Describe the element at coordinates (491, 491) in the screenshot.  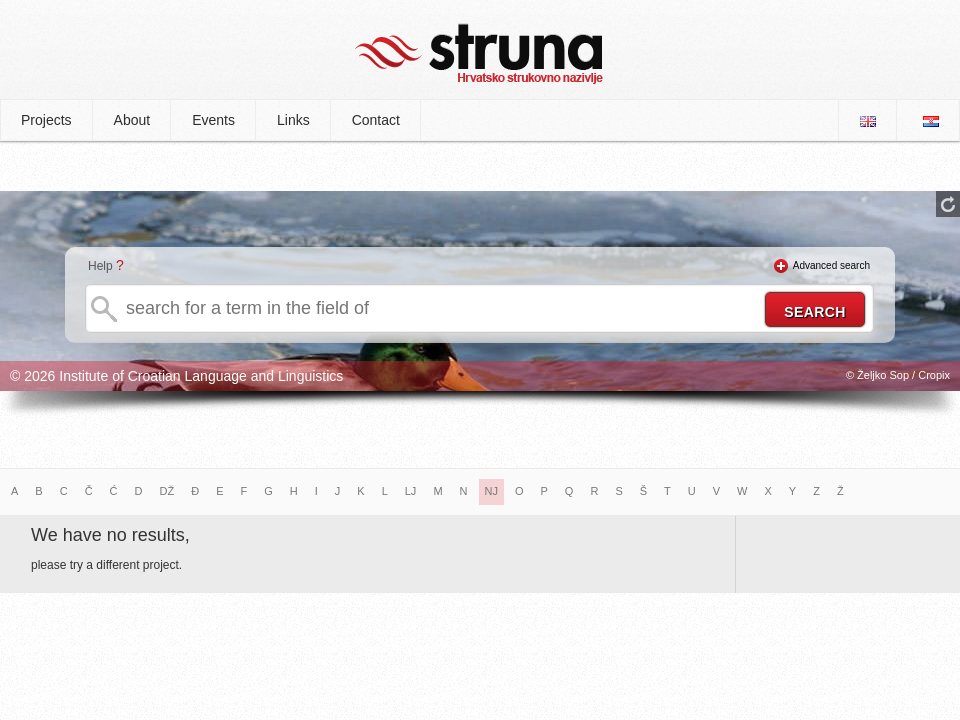
I see `NJ` at that location.